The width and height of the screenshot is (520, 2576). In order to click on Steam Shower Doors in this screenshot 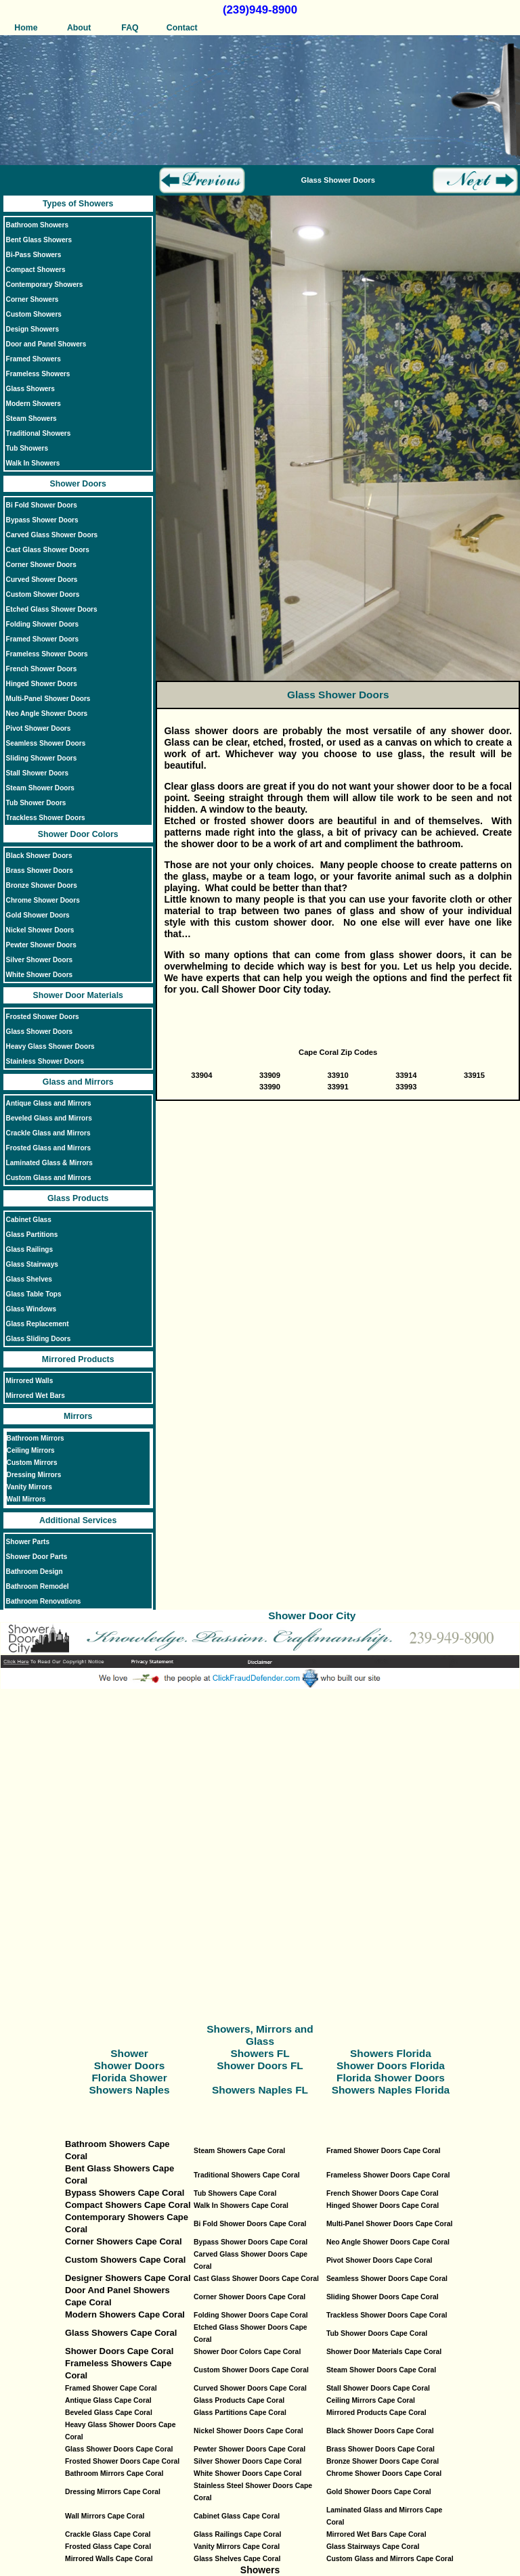, I will do `click(40, 788)`.